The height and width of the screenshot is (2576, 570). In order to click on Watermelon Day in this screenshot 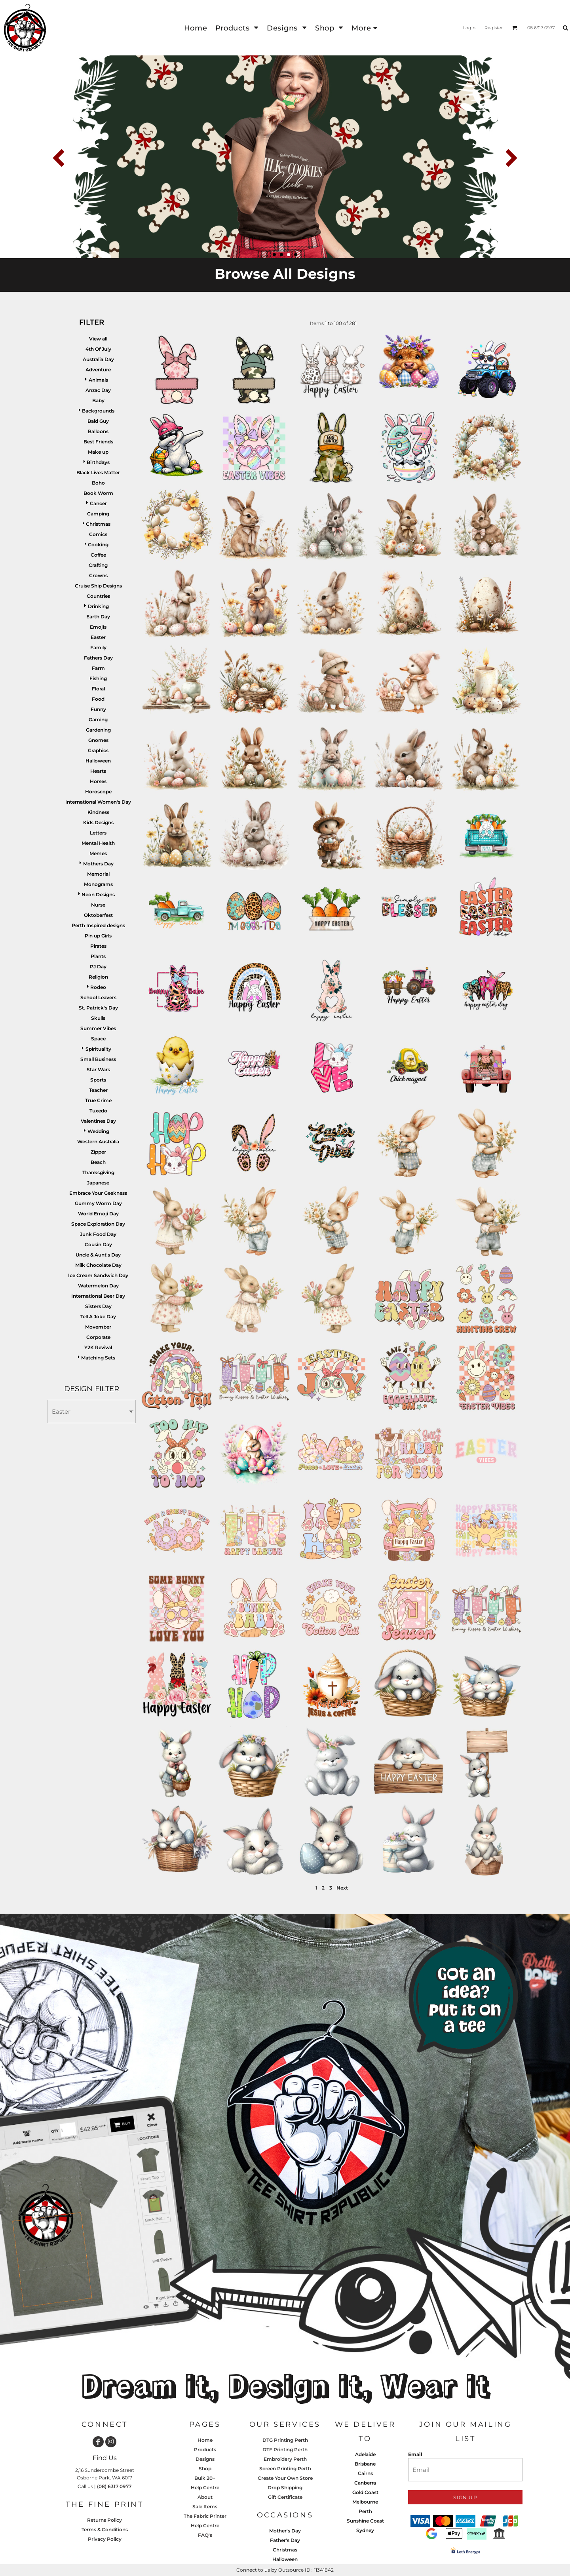, I will do `click(98, 1286)`.